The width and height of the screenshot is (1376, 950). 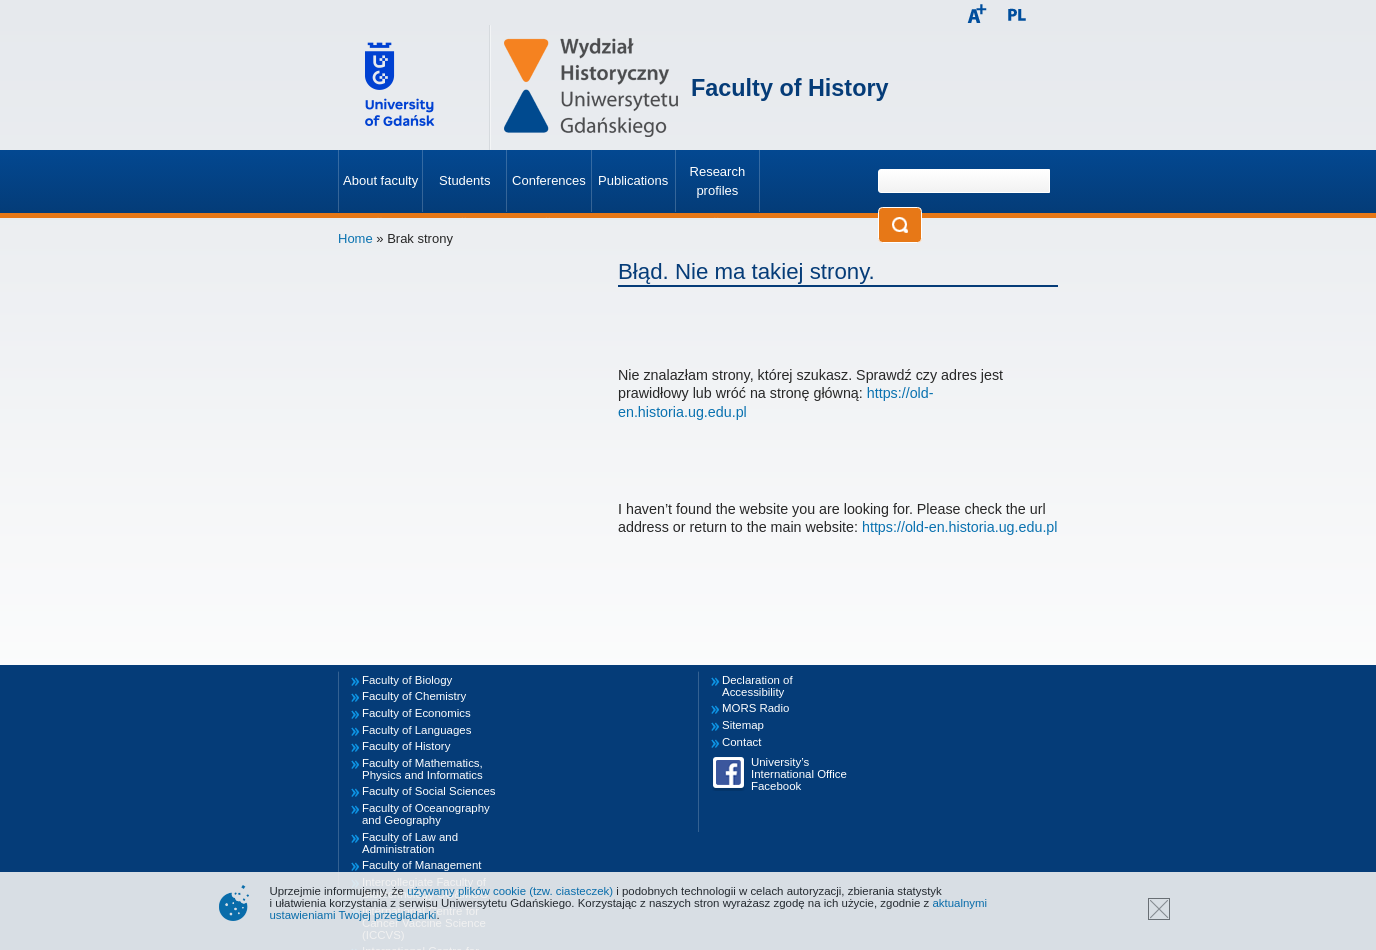 What do you see at coordinates (414, 696) in the screenshot?
I see `Faculty of Chemistry` at bounding box center [414, 696].